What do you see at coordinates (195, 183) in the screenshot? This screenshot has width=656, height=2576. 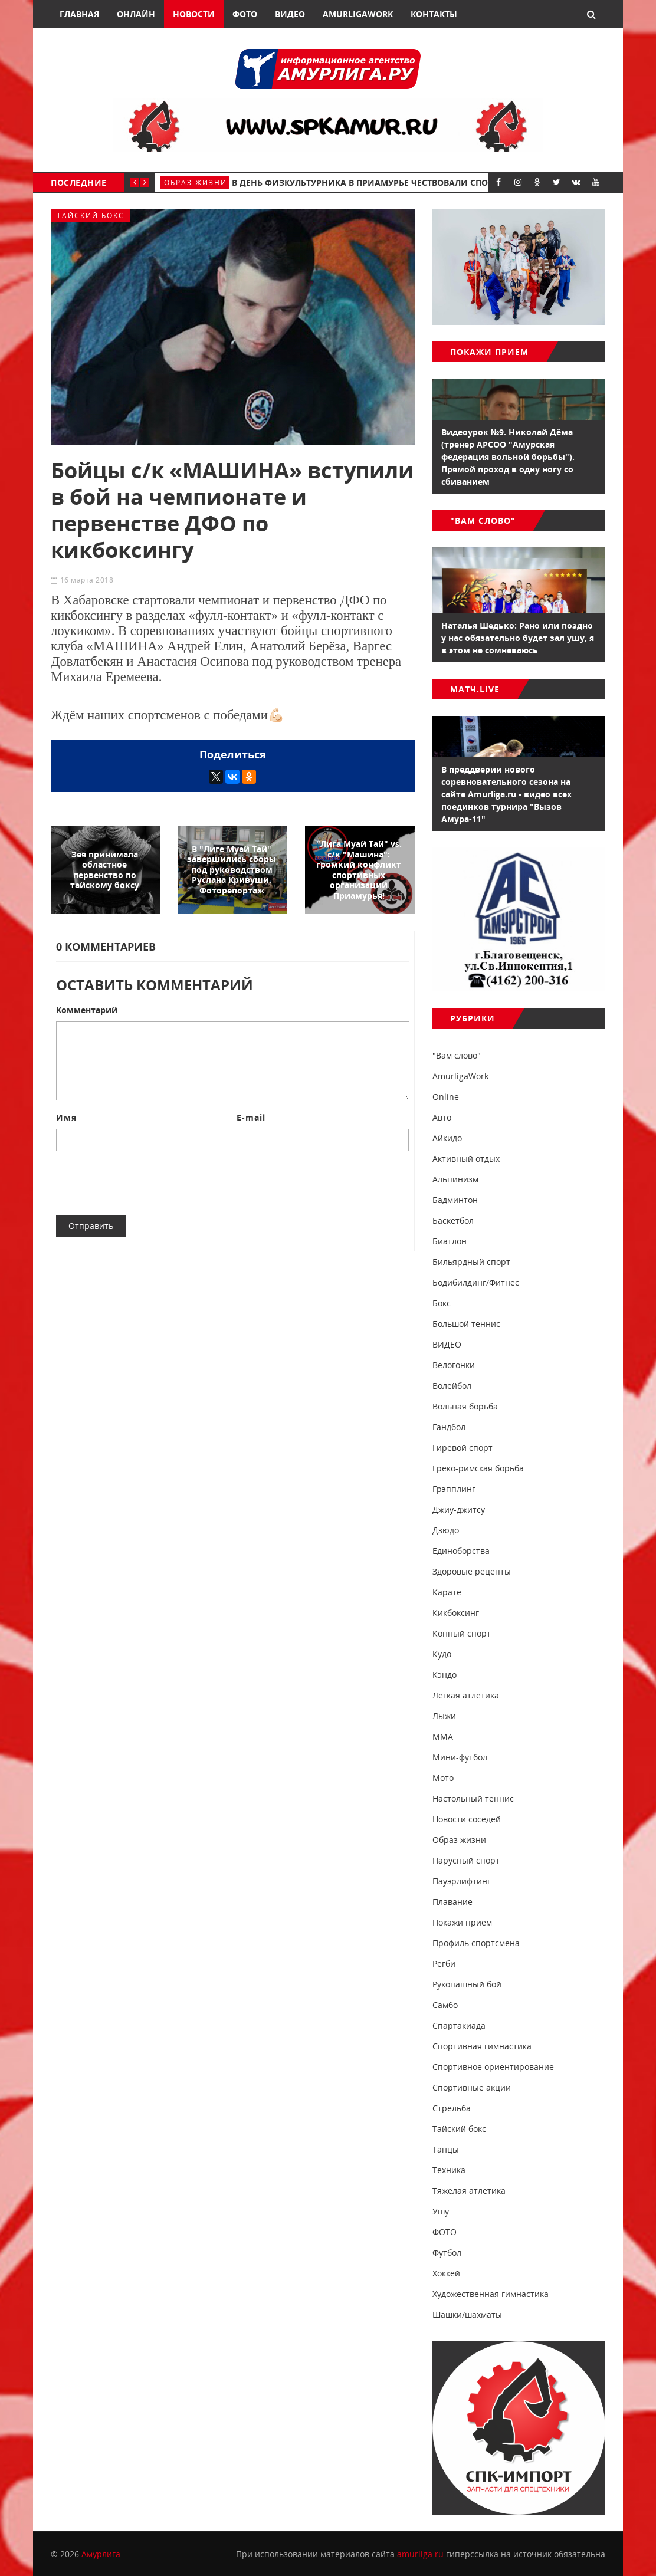 I see `Образ жизни` at bounding box center [195, 183].